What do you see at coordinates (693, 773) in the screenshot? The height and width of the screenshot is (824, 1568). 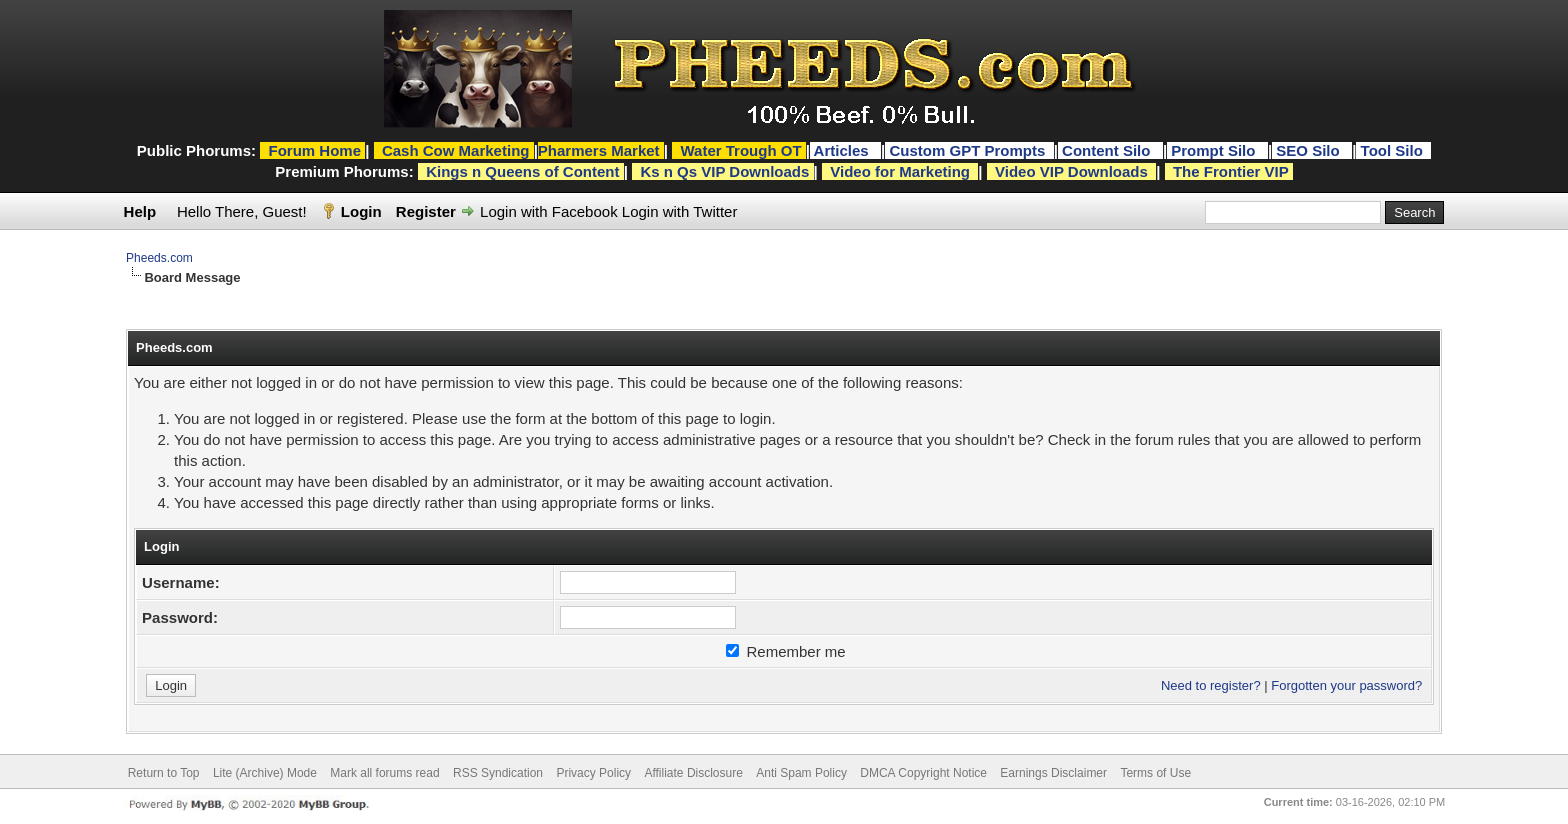 I see `Affiliate Disclosure` at bounding box center [693, 773].